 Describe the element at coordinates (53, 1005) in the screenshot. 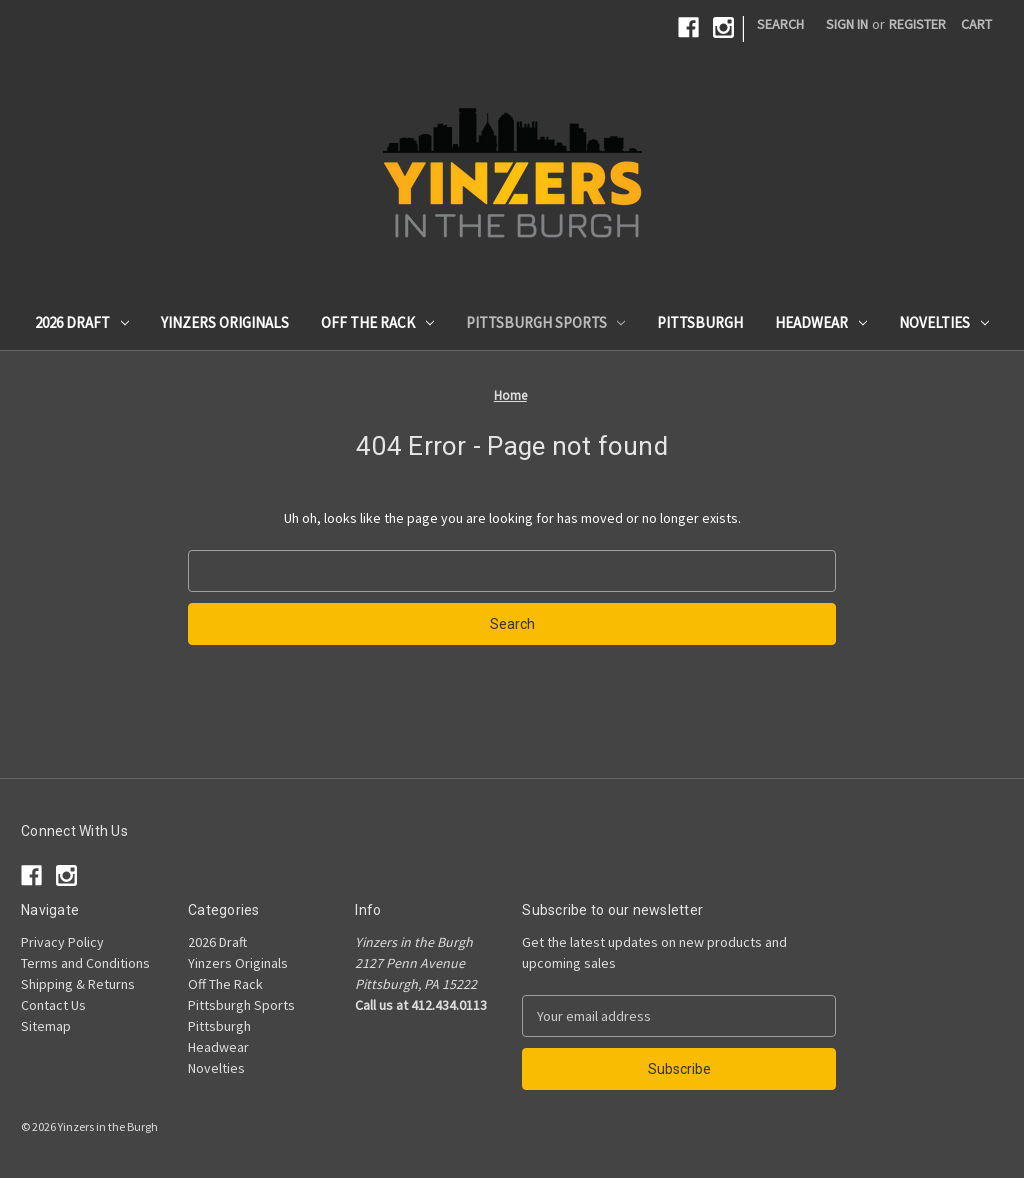

I see `Contact Us` at that location.